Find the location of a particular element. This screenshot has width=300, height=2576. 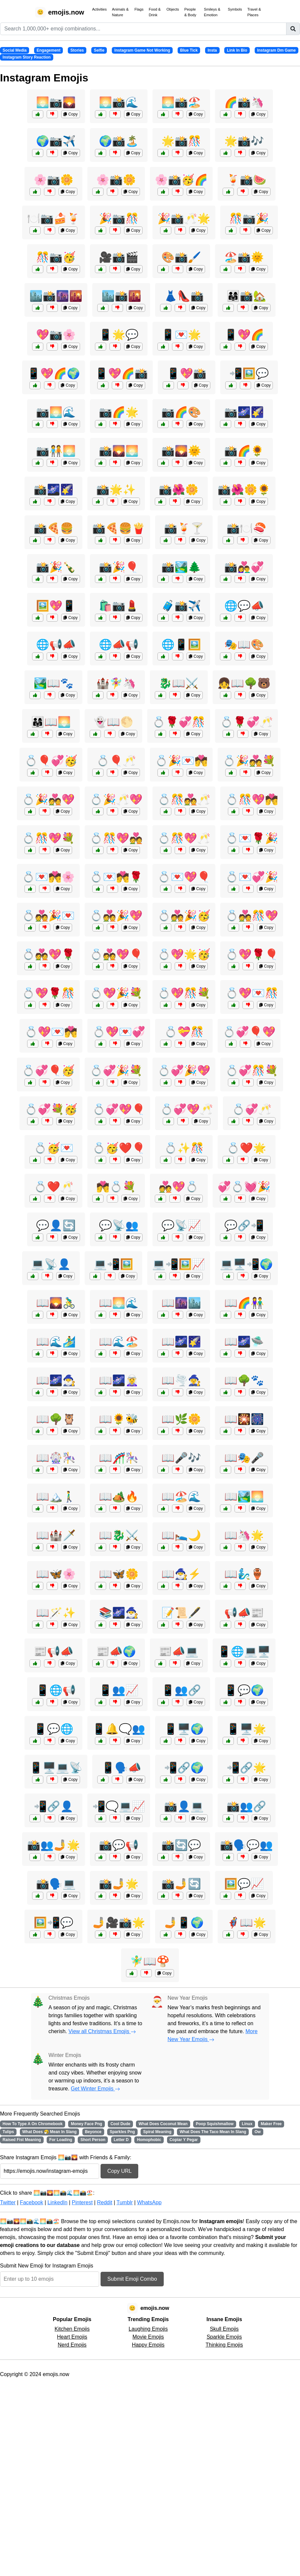

Get Winter Emojis is located at coordinates (95, 2088).